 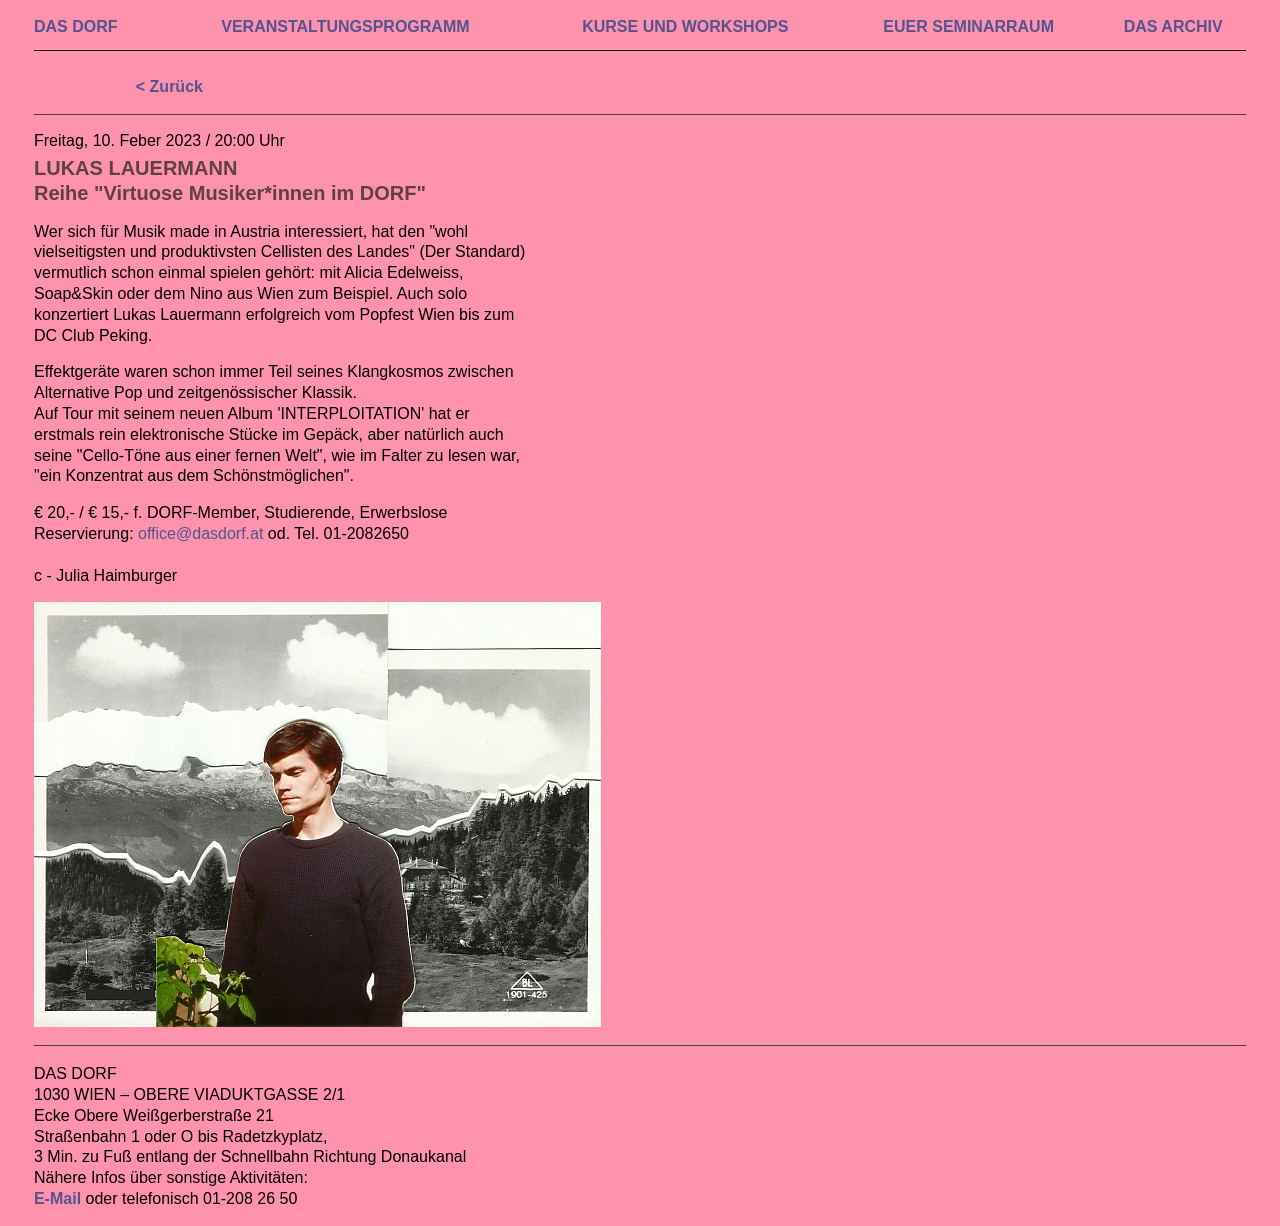 I want to click on EUER SEMINAR­RAUM, so click(x=968, y=26).